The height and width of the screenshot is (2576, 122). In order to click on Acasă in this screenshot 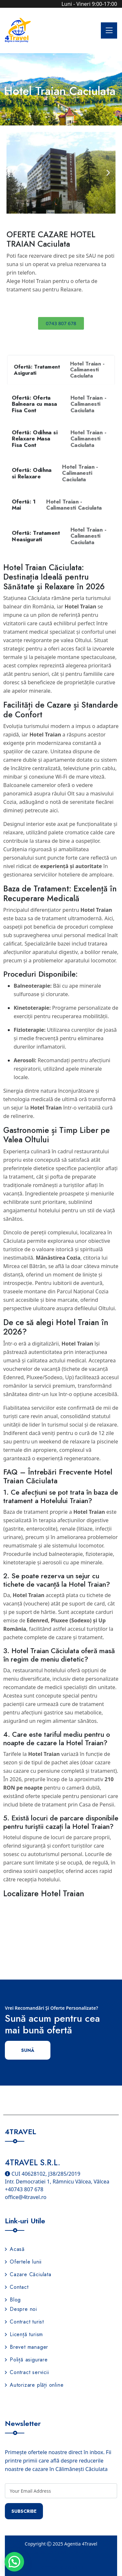, I will do `click(15, 2249)`.